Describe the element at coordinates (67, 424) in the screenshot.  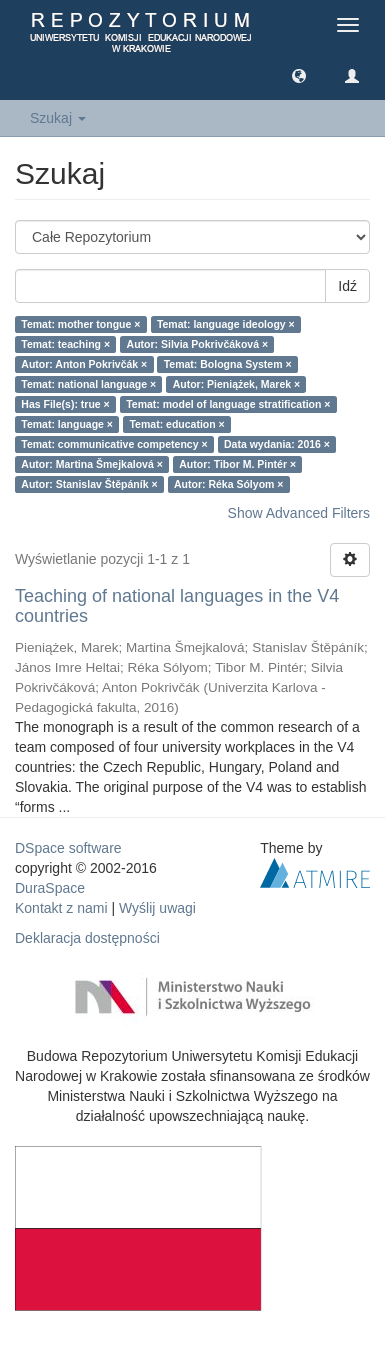
I see `Temat: language ×` at that location.